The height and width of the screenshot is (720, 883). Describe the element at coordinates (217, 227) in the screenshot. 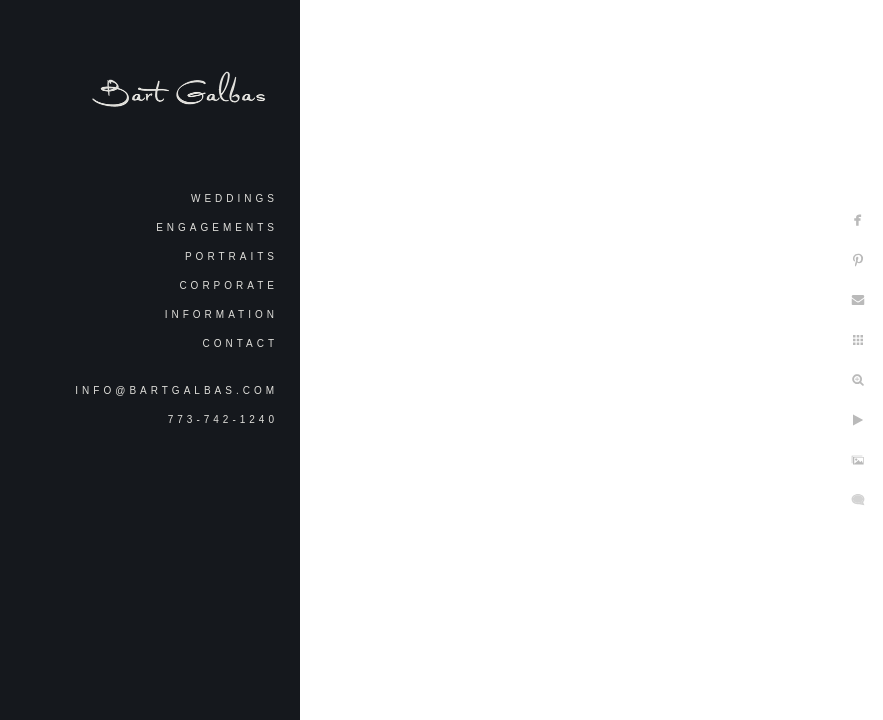

I see `Engagements` at that location.